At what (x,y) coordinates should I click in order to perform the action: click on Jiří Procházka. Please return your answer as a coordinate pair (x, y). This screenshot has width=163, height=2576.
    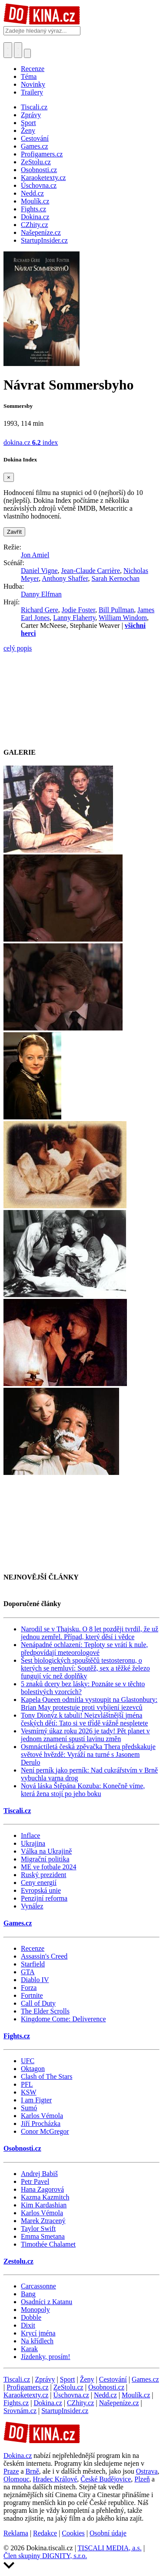
    Looking at the image, I should click on (40, 2123).